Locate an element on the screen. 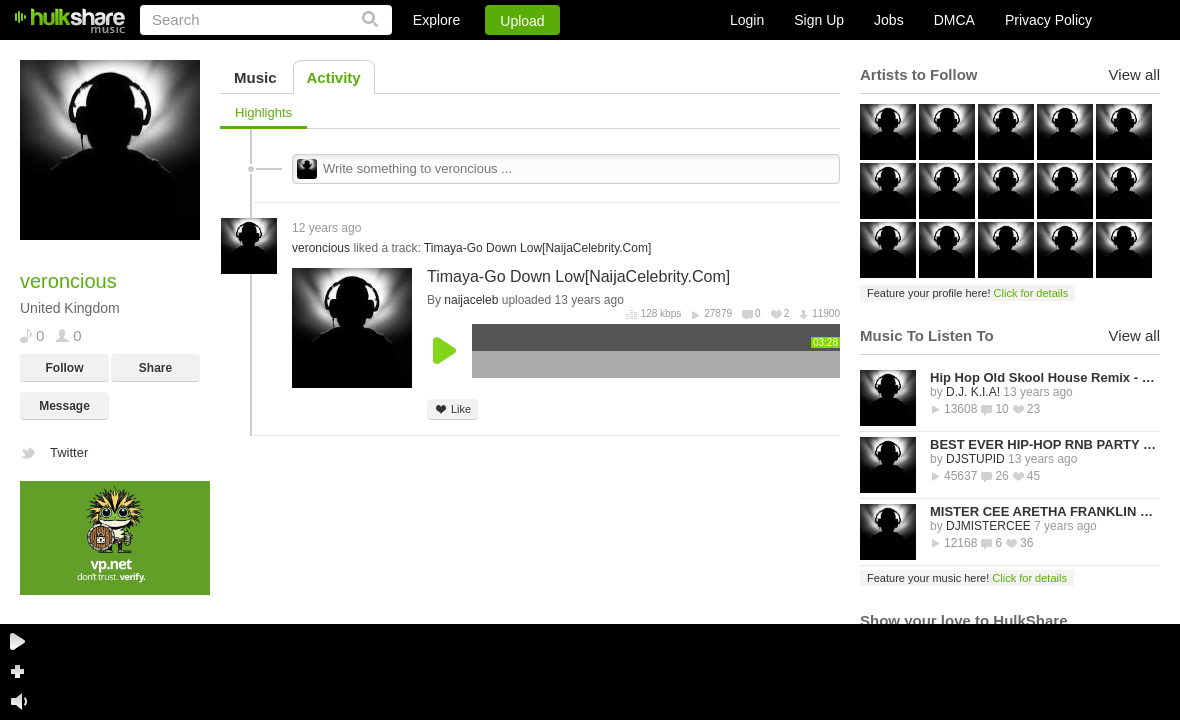 This screenshot has height=720, width=1180. Timaya-Go Down Low[NaijaCelebrity.Com] is located at coordinates (537, 248).